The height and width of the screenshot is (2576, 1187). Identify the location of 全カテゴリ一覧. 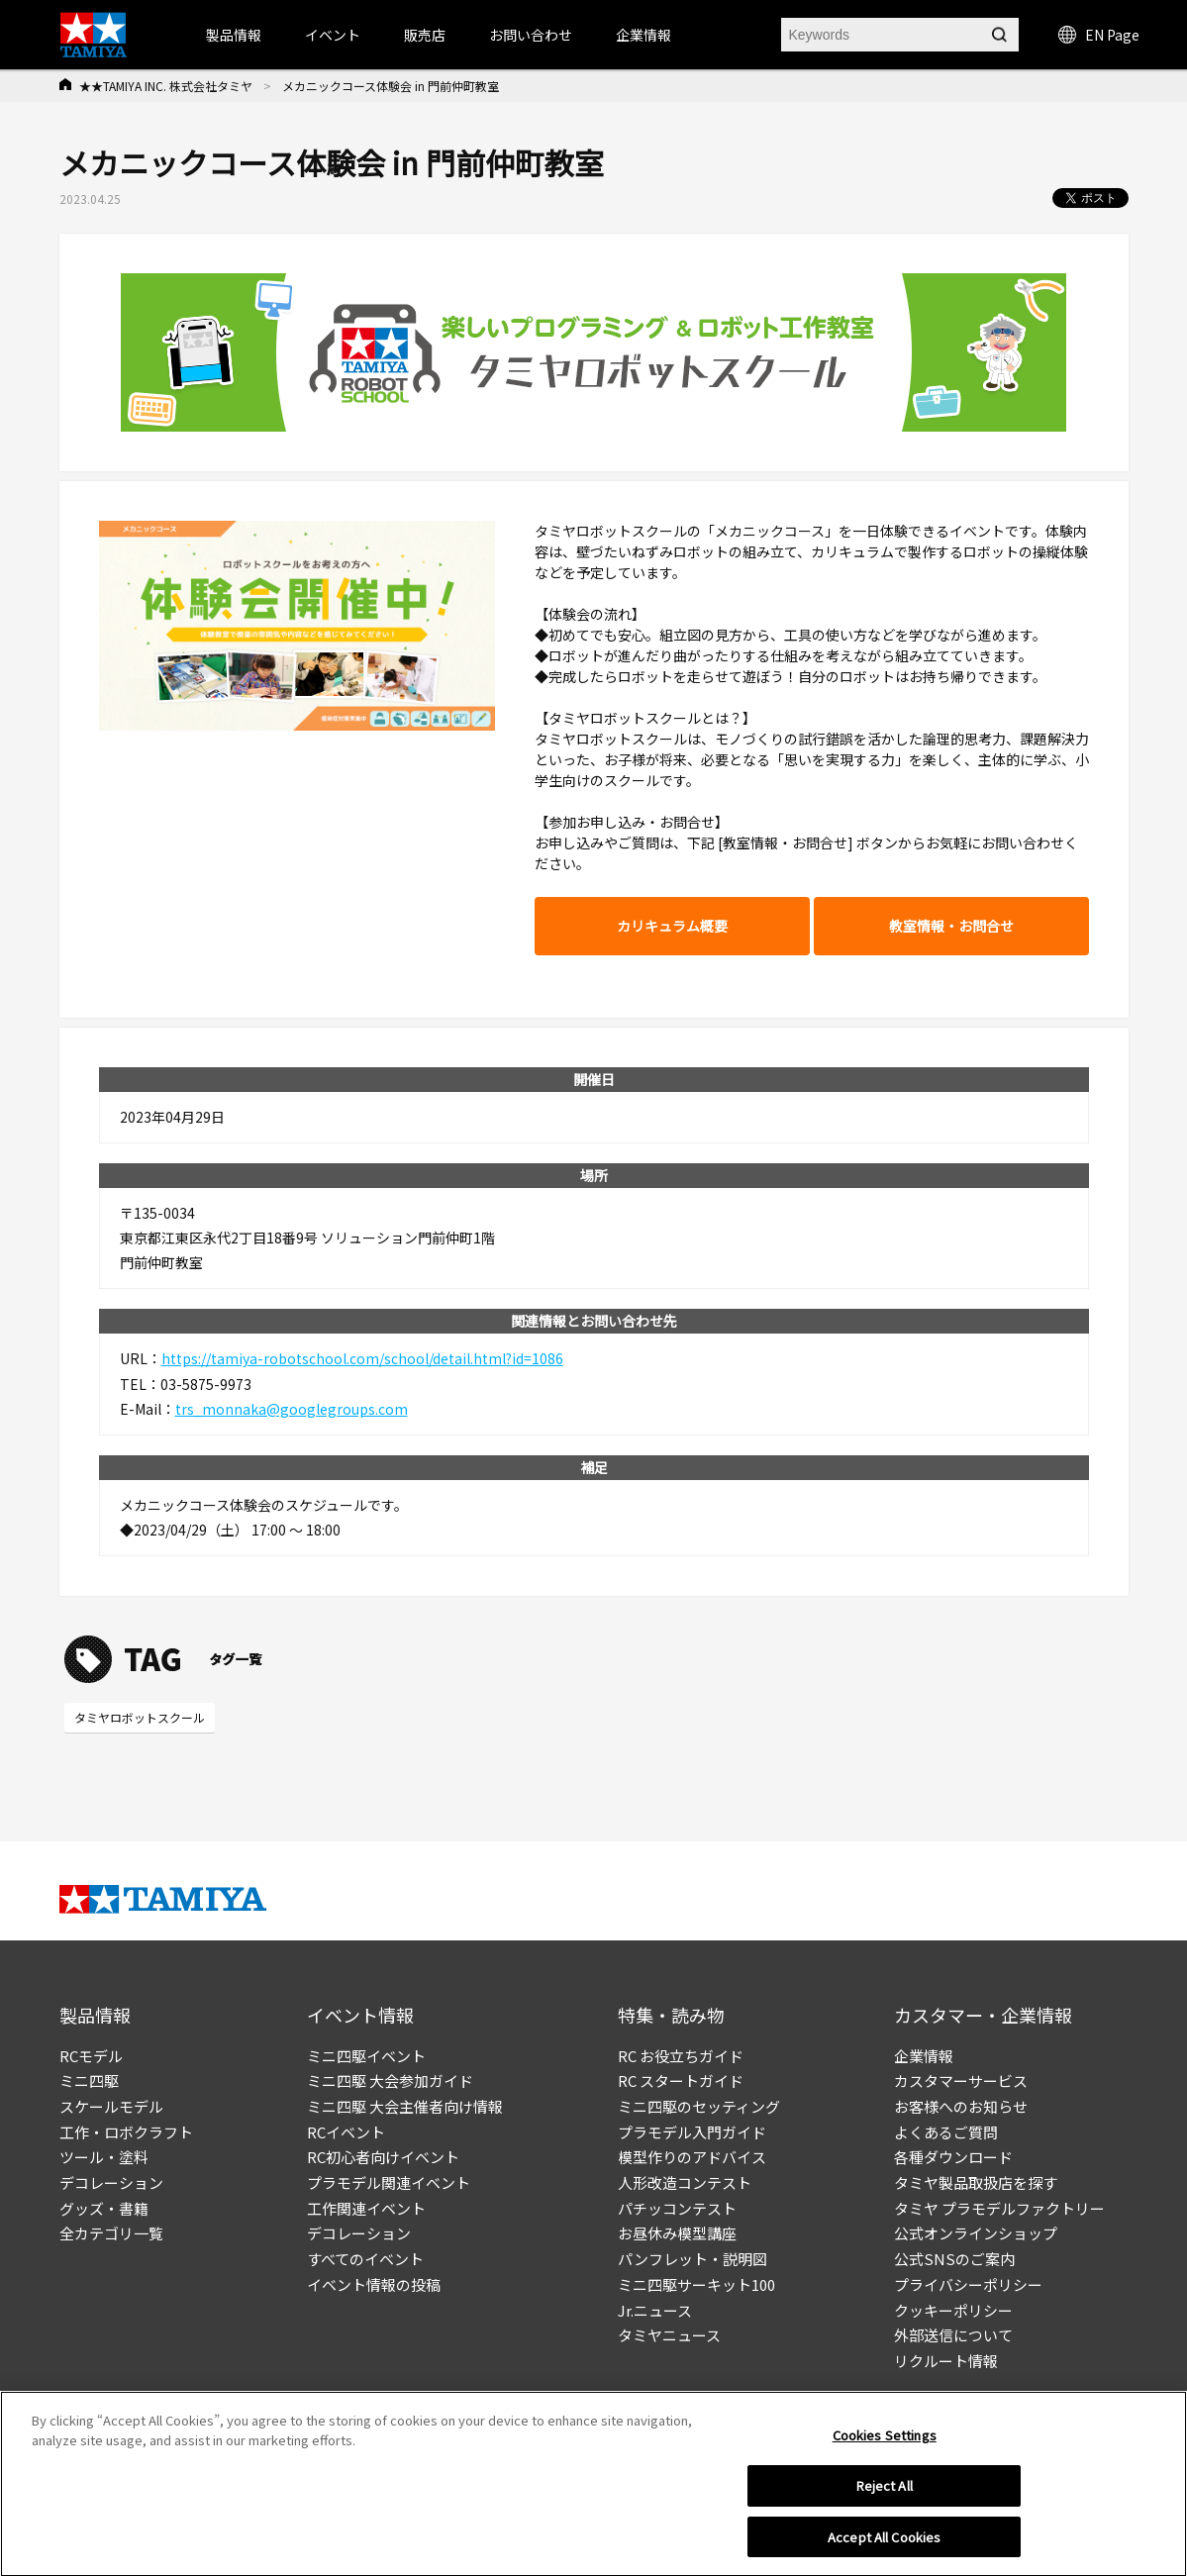
(111, 2233).